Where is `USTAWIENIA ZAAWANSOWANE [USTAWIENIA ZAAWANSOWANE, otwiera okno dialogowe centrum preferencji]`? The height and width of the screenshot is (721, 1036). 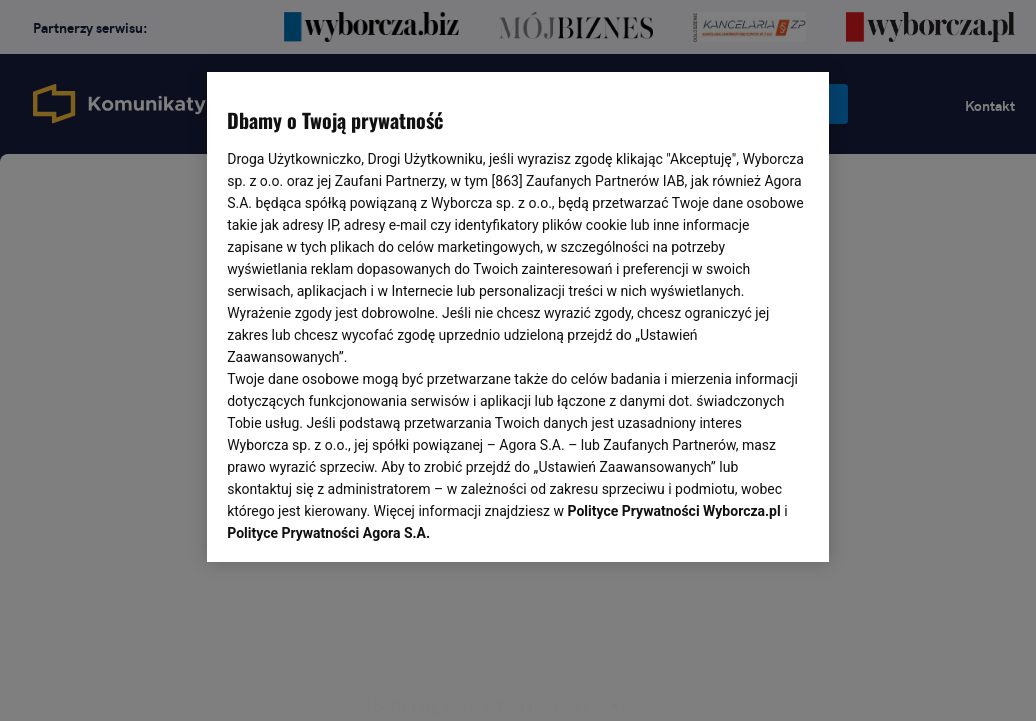
USTAWIENIA ZAAWANSOWANE [USTAWIENIA ZAAWANSOWANE, otwiera okno dialogowe centrum preferencji] is located at coordinates (358, 522).